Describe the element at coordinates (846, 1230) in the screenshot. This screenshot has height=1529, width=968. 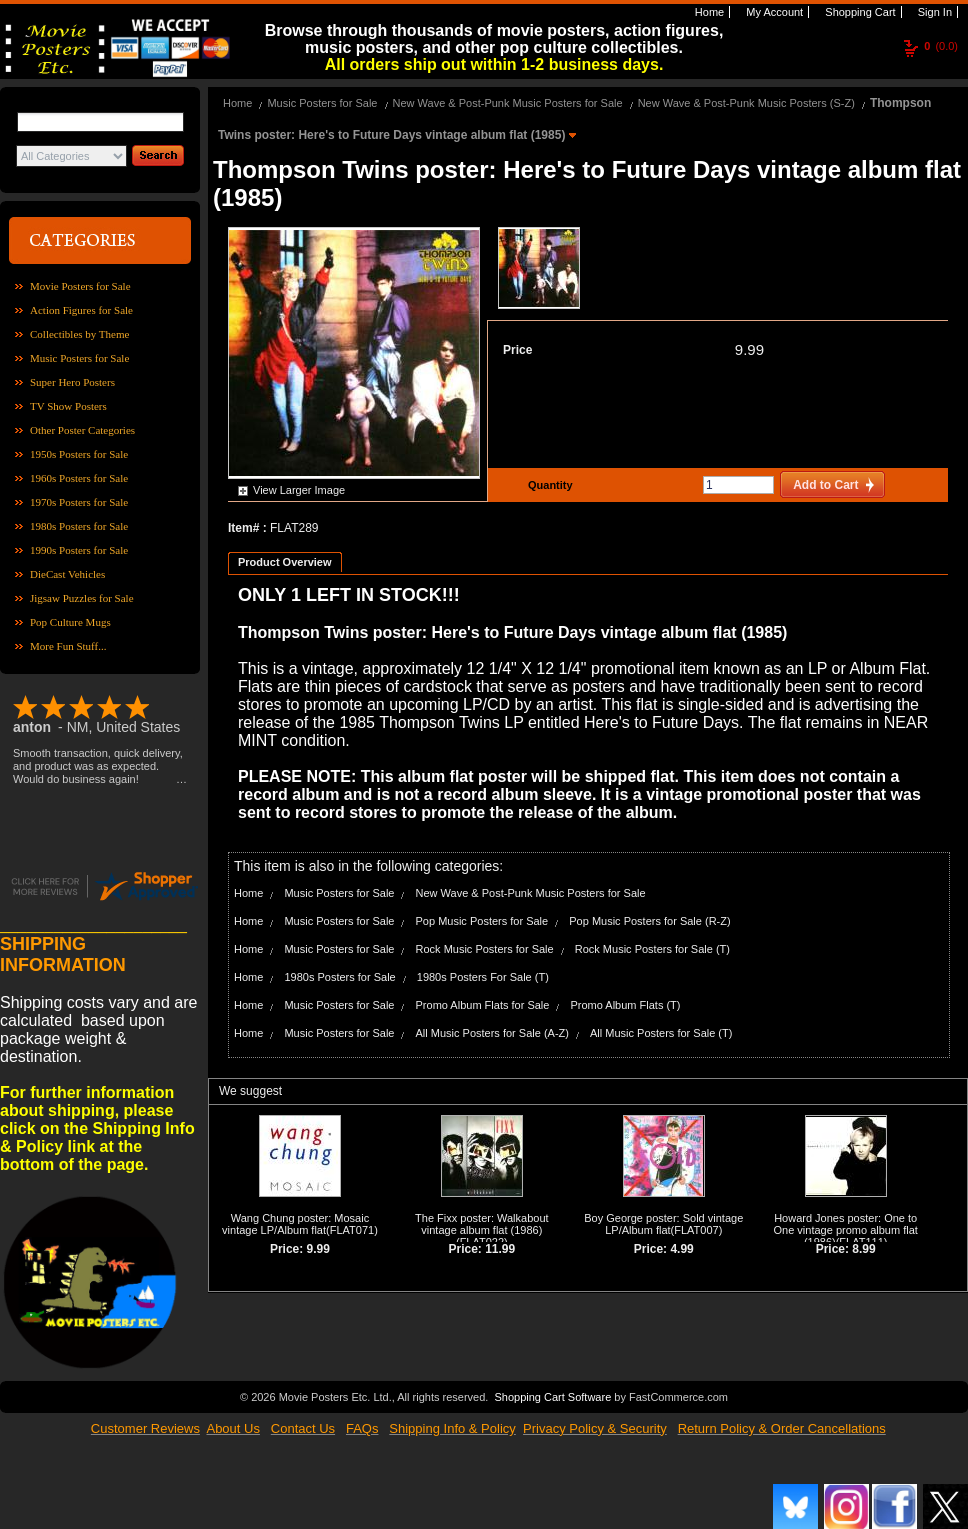
I see `Howard Jones poster: One to One vintage promo album flat (1986)` at that location.